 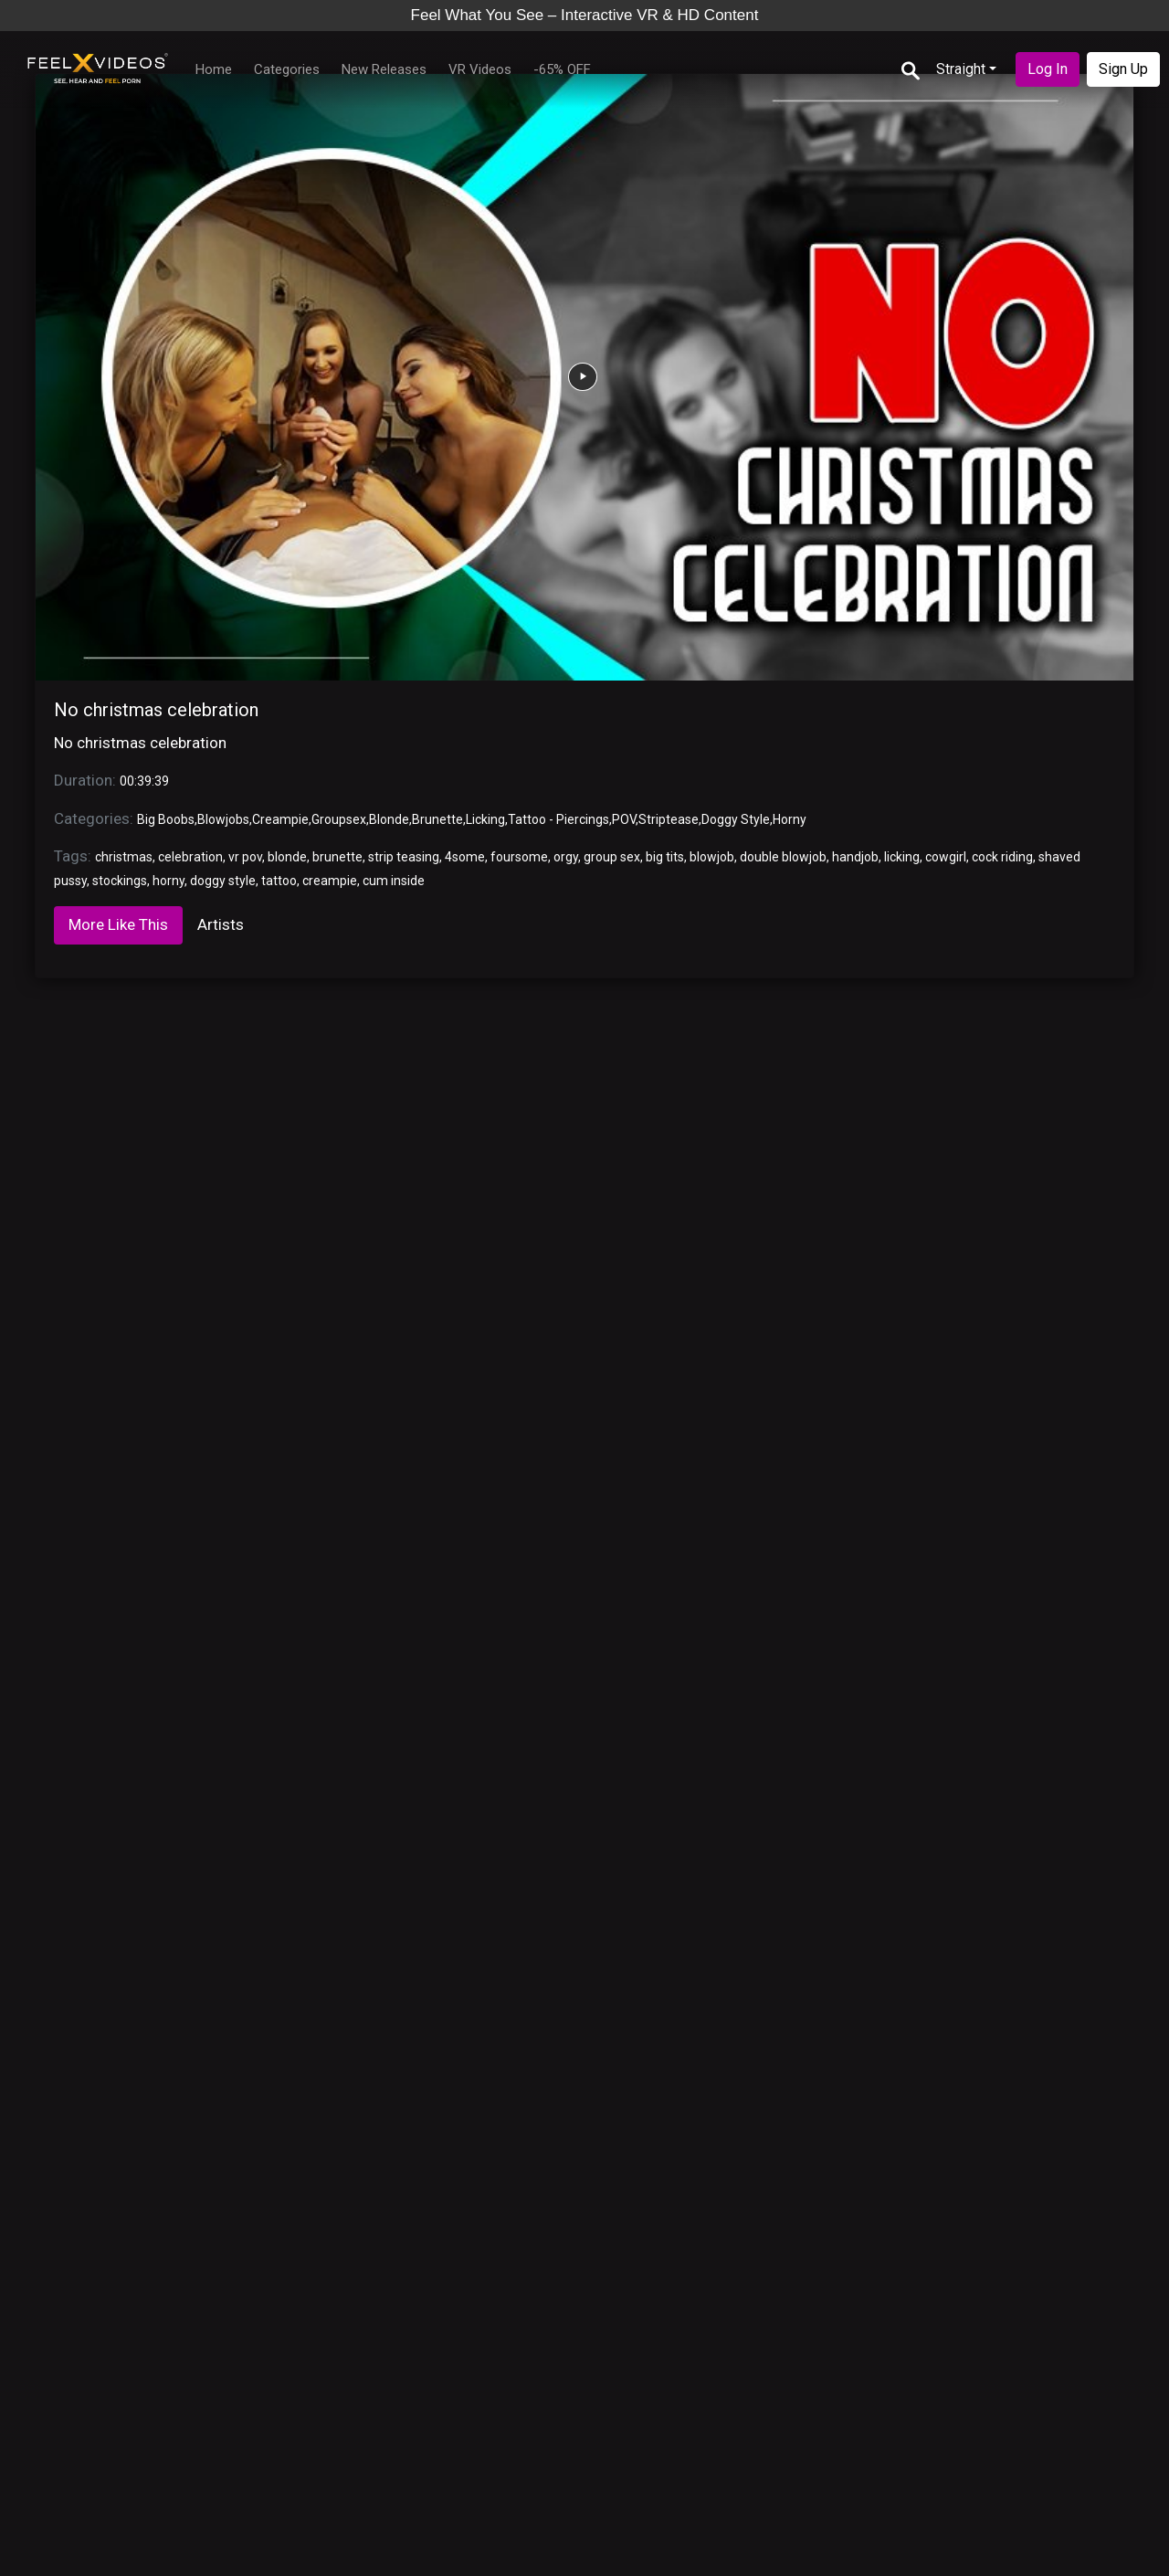 What do you see at coordinates (223, 819) in the screenshot?
I see `Blowjobs` at bounding box center [223, 819].